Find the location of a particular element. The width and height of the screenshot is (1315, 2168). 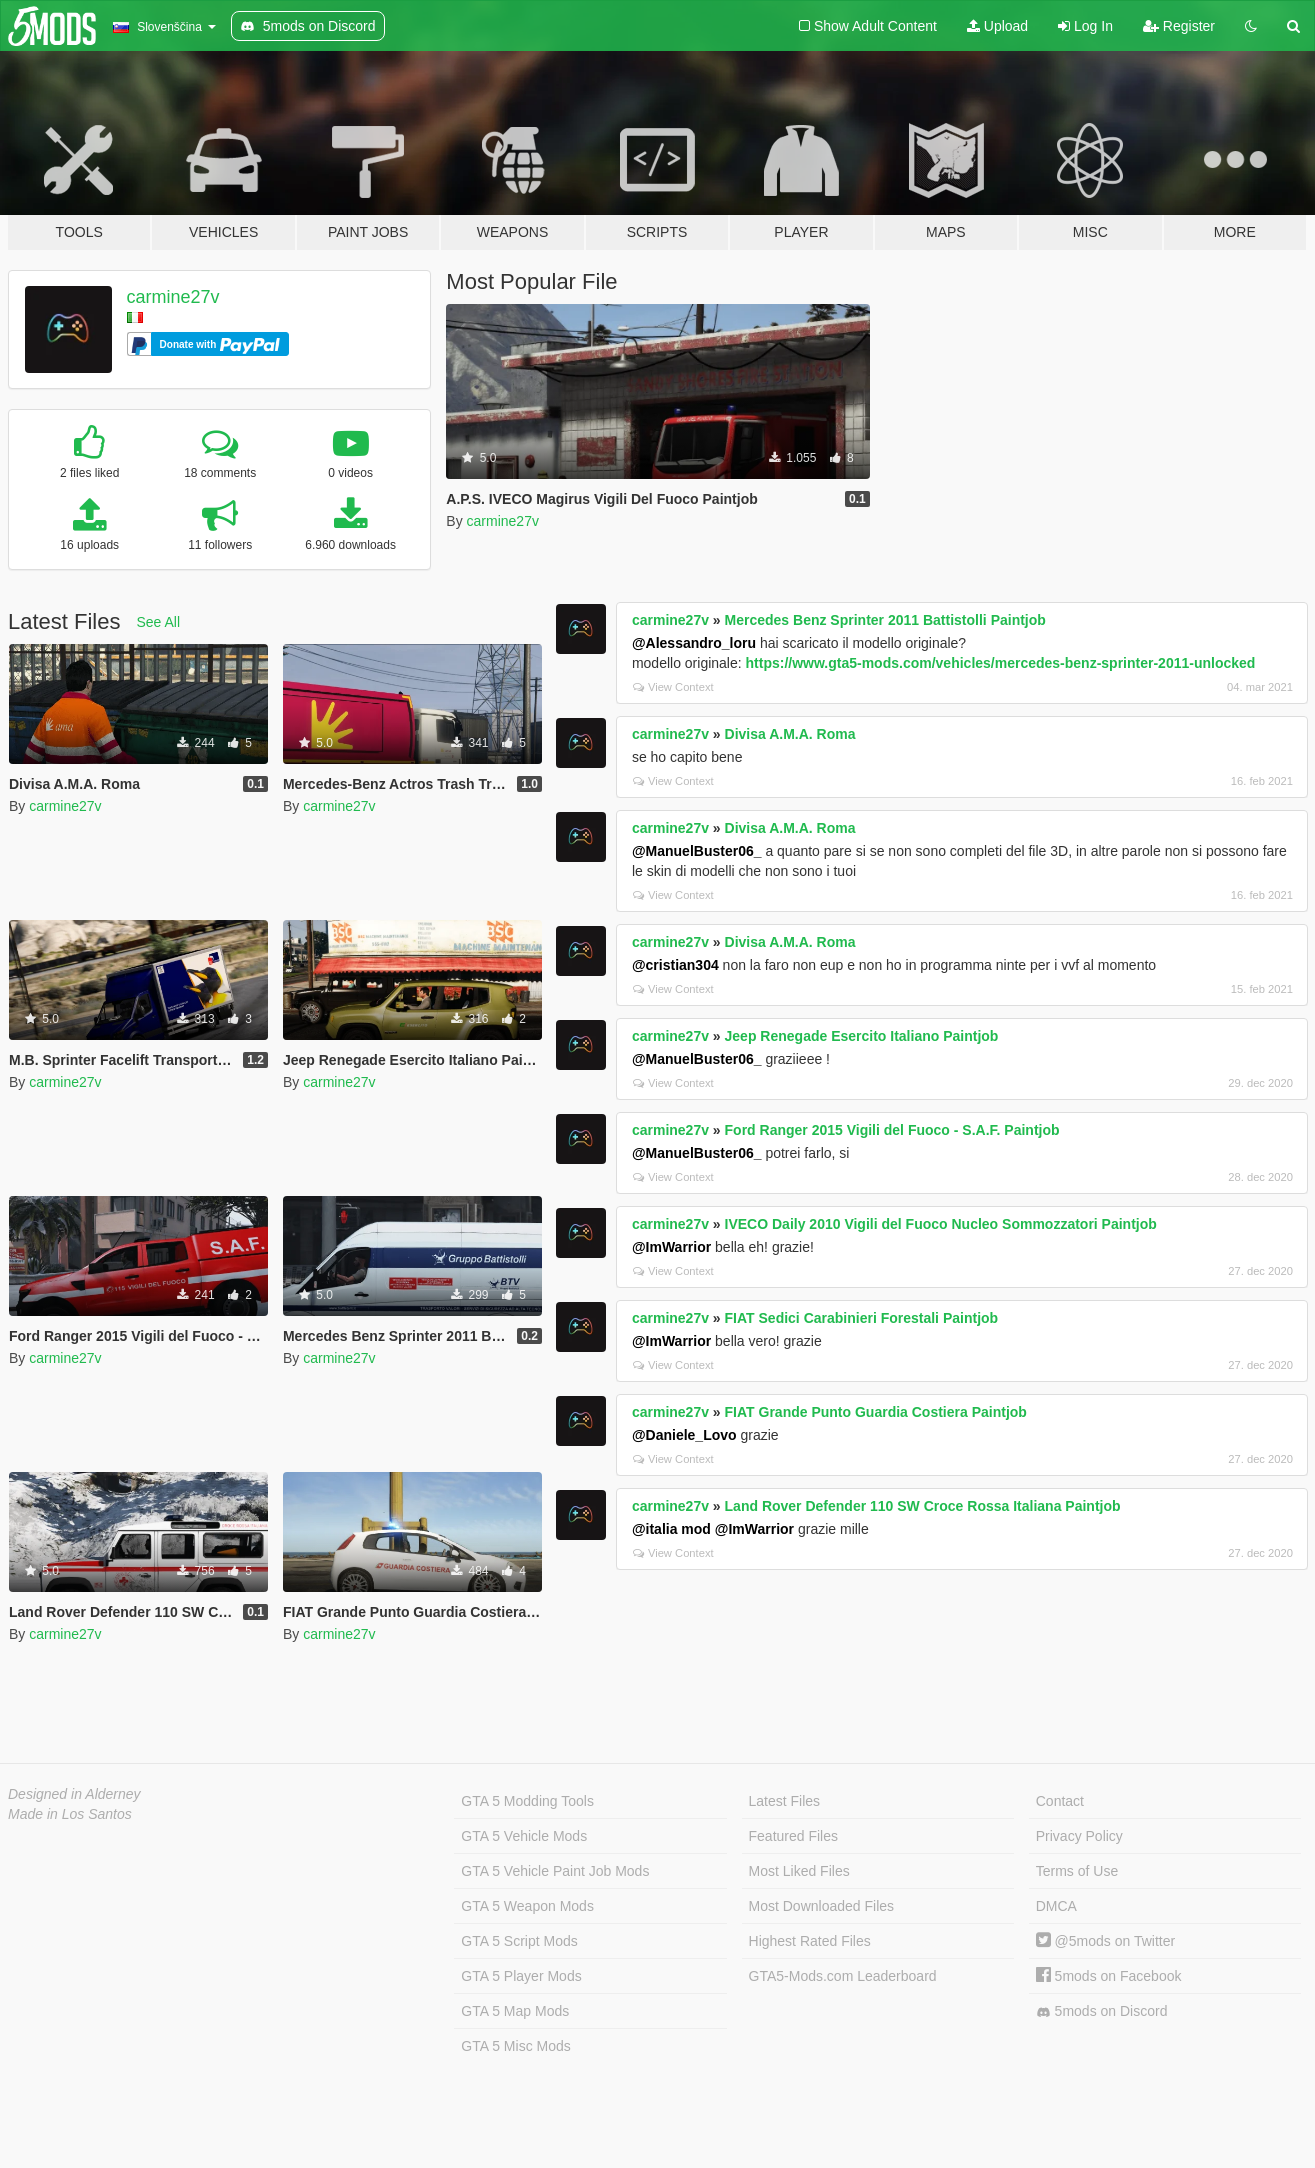

Most Downloaded Files is located at coordinates (822, 1906).